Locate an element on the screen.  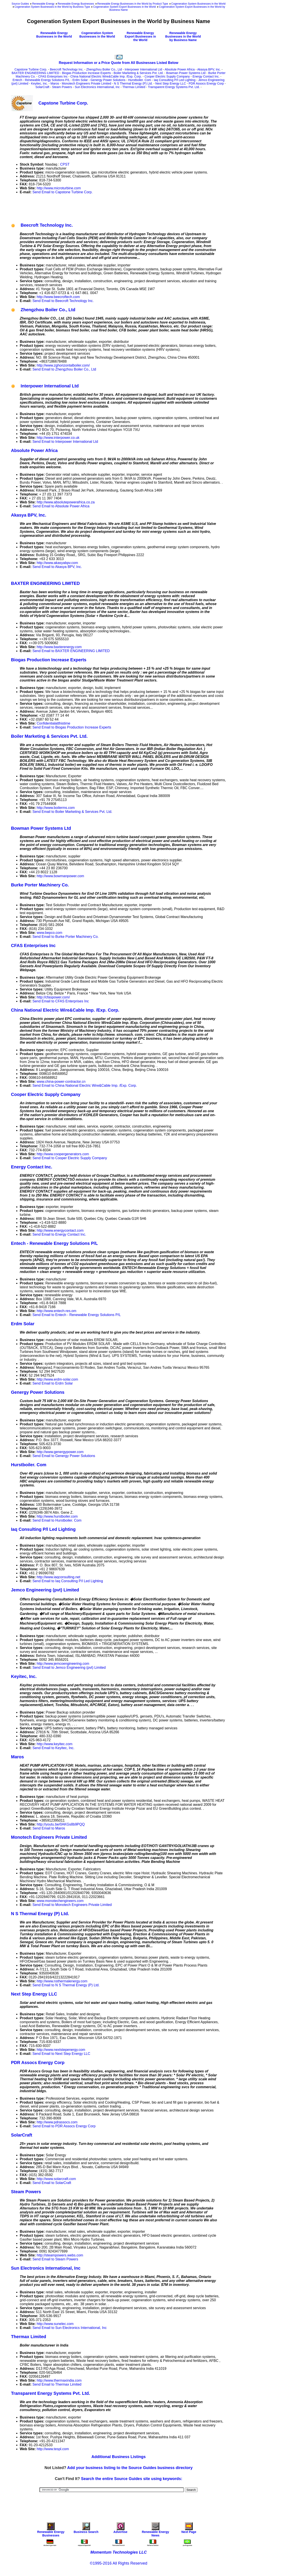
Send Email to Akasya BPV, Inc. is located at coordinates (57, 567).